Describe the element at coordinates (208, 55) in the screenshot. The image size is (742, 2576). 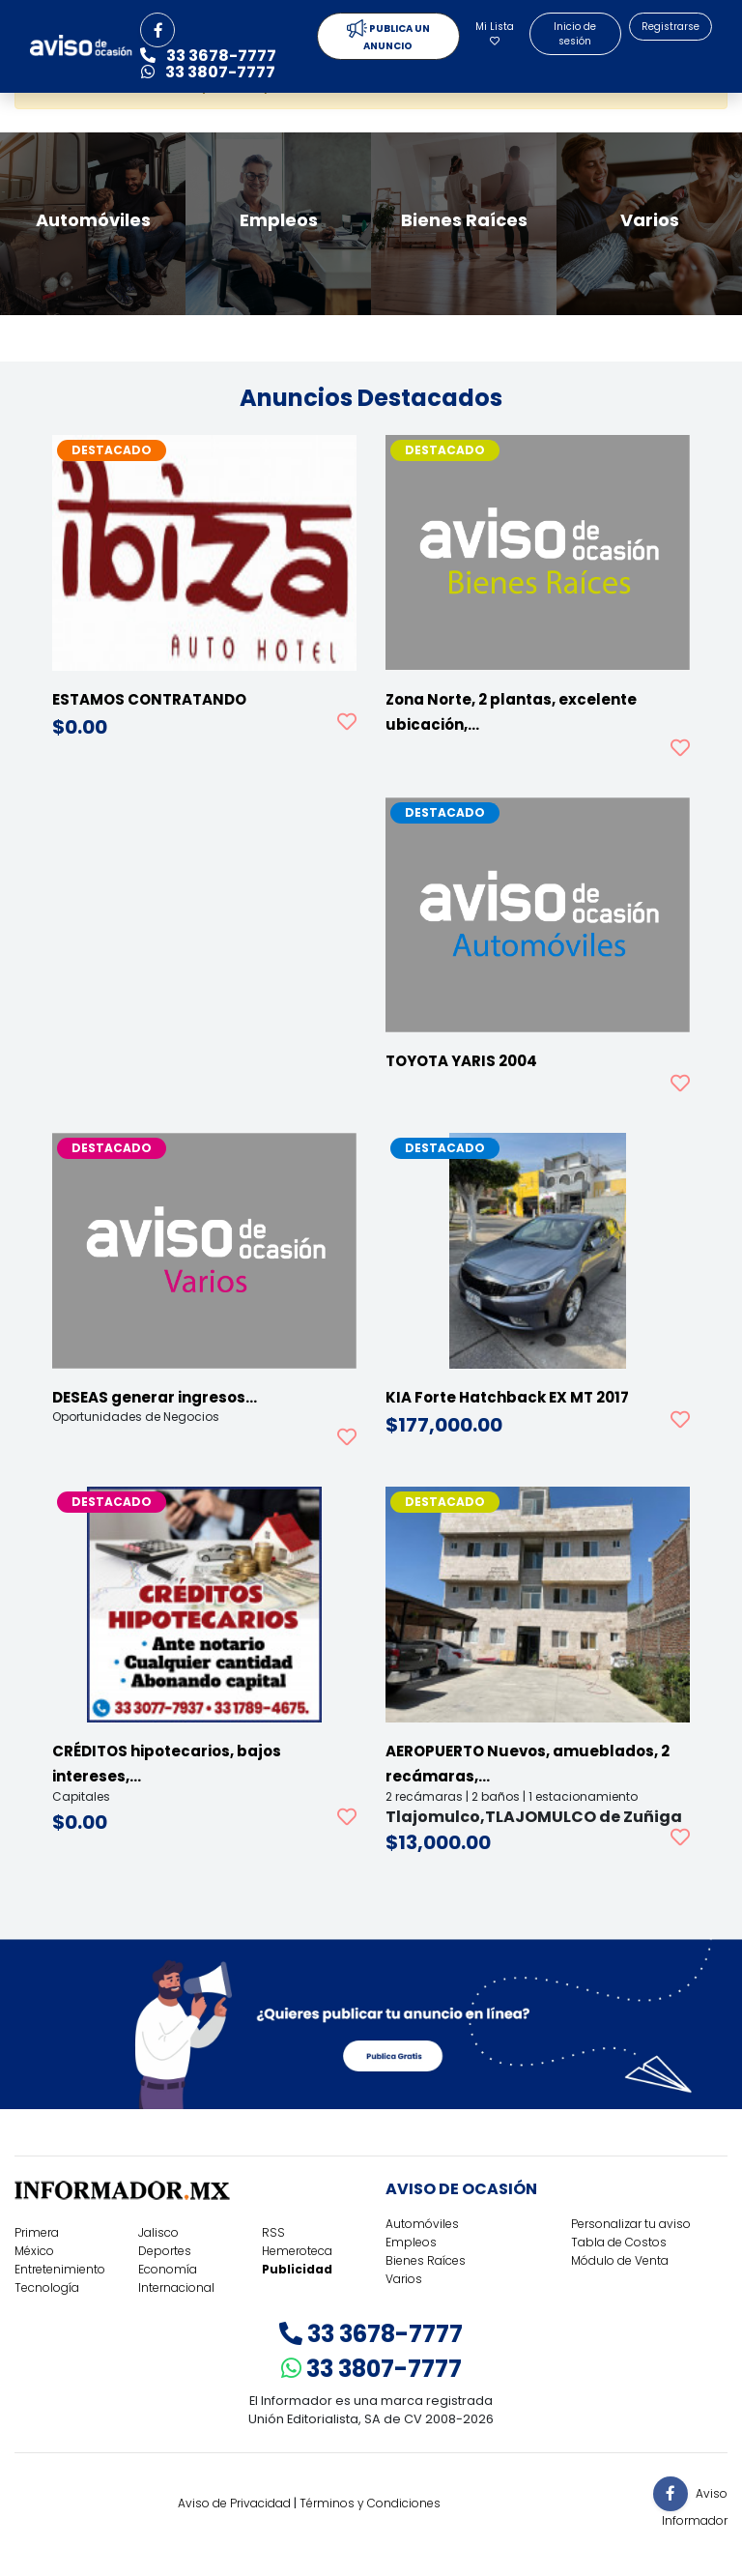
I see `33 3678-7777 [button]` at that location.